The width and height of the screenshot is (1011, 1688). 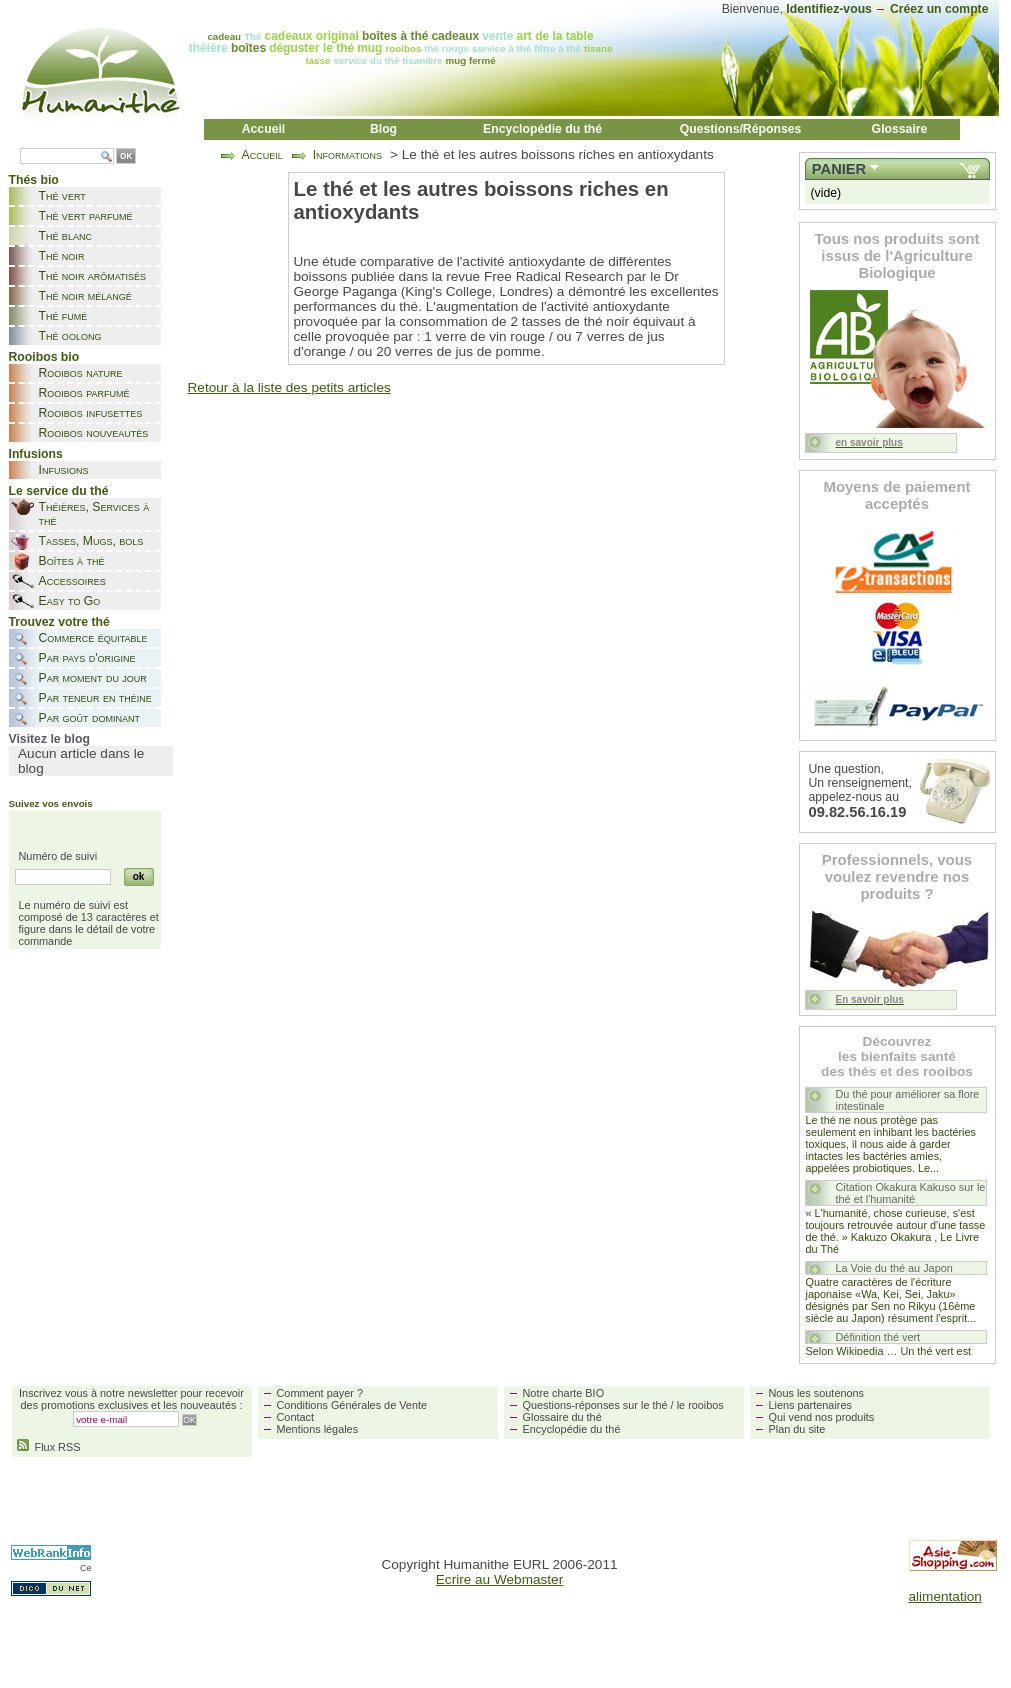 What do you see at coordinates (95, 698) in the screenshot?
I see `Par teneur en théine` at bounding box center [95, 698].